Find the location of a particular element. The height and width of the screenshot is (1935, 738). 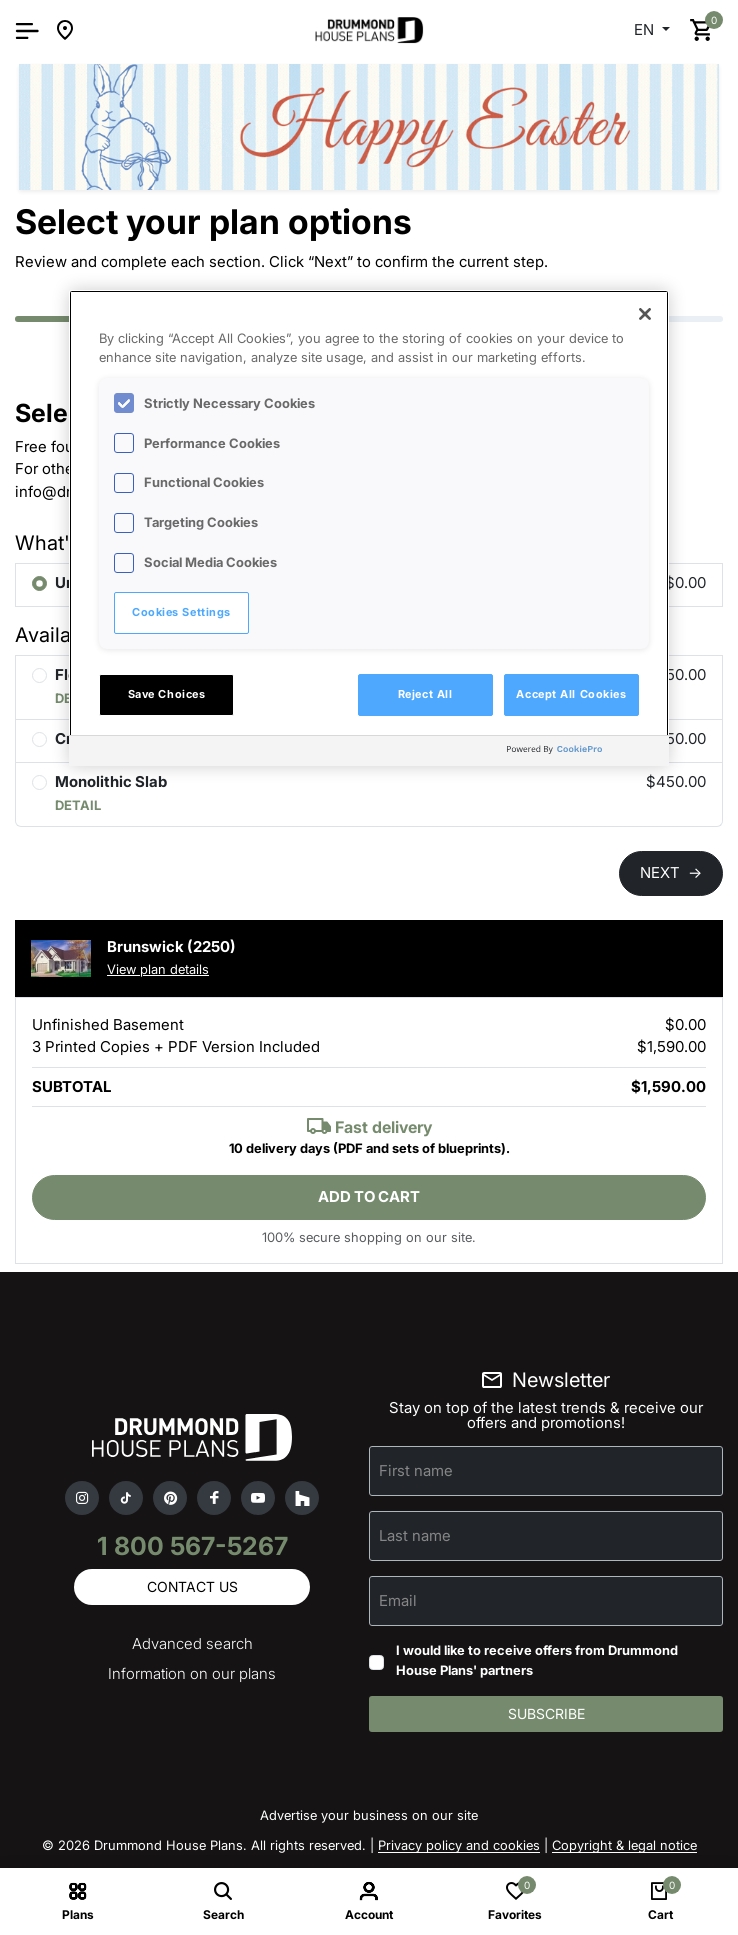

Advertise your business on our site is located at coordinates (369, 1815).